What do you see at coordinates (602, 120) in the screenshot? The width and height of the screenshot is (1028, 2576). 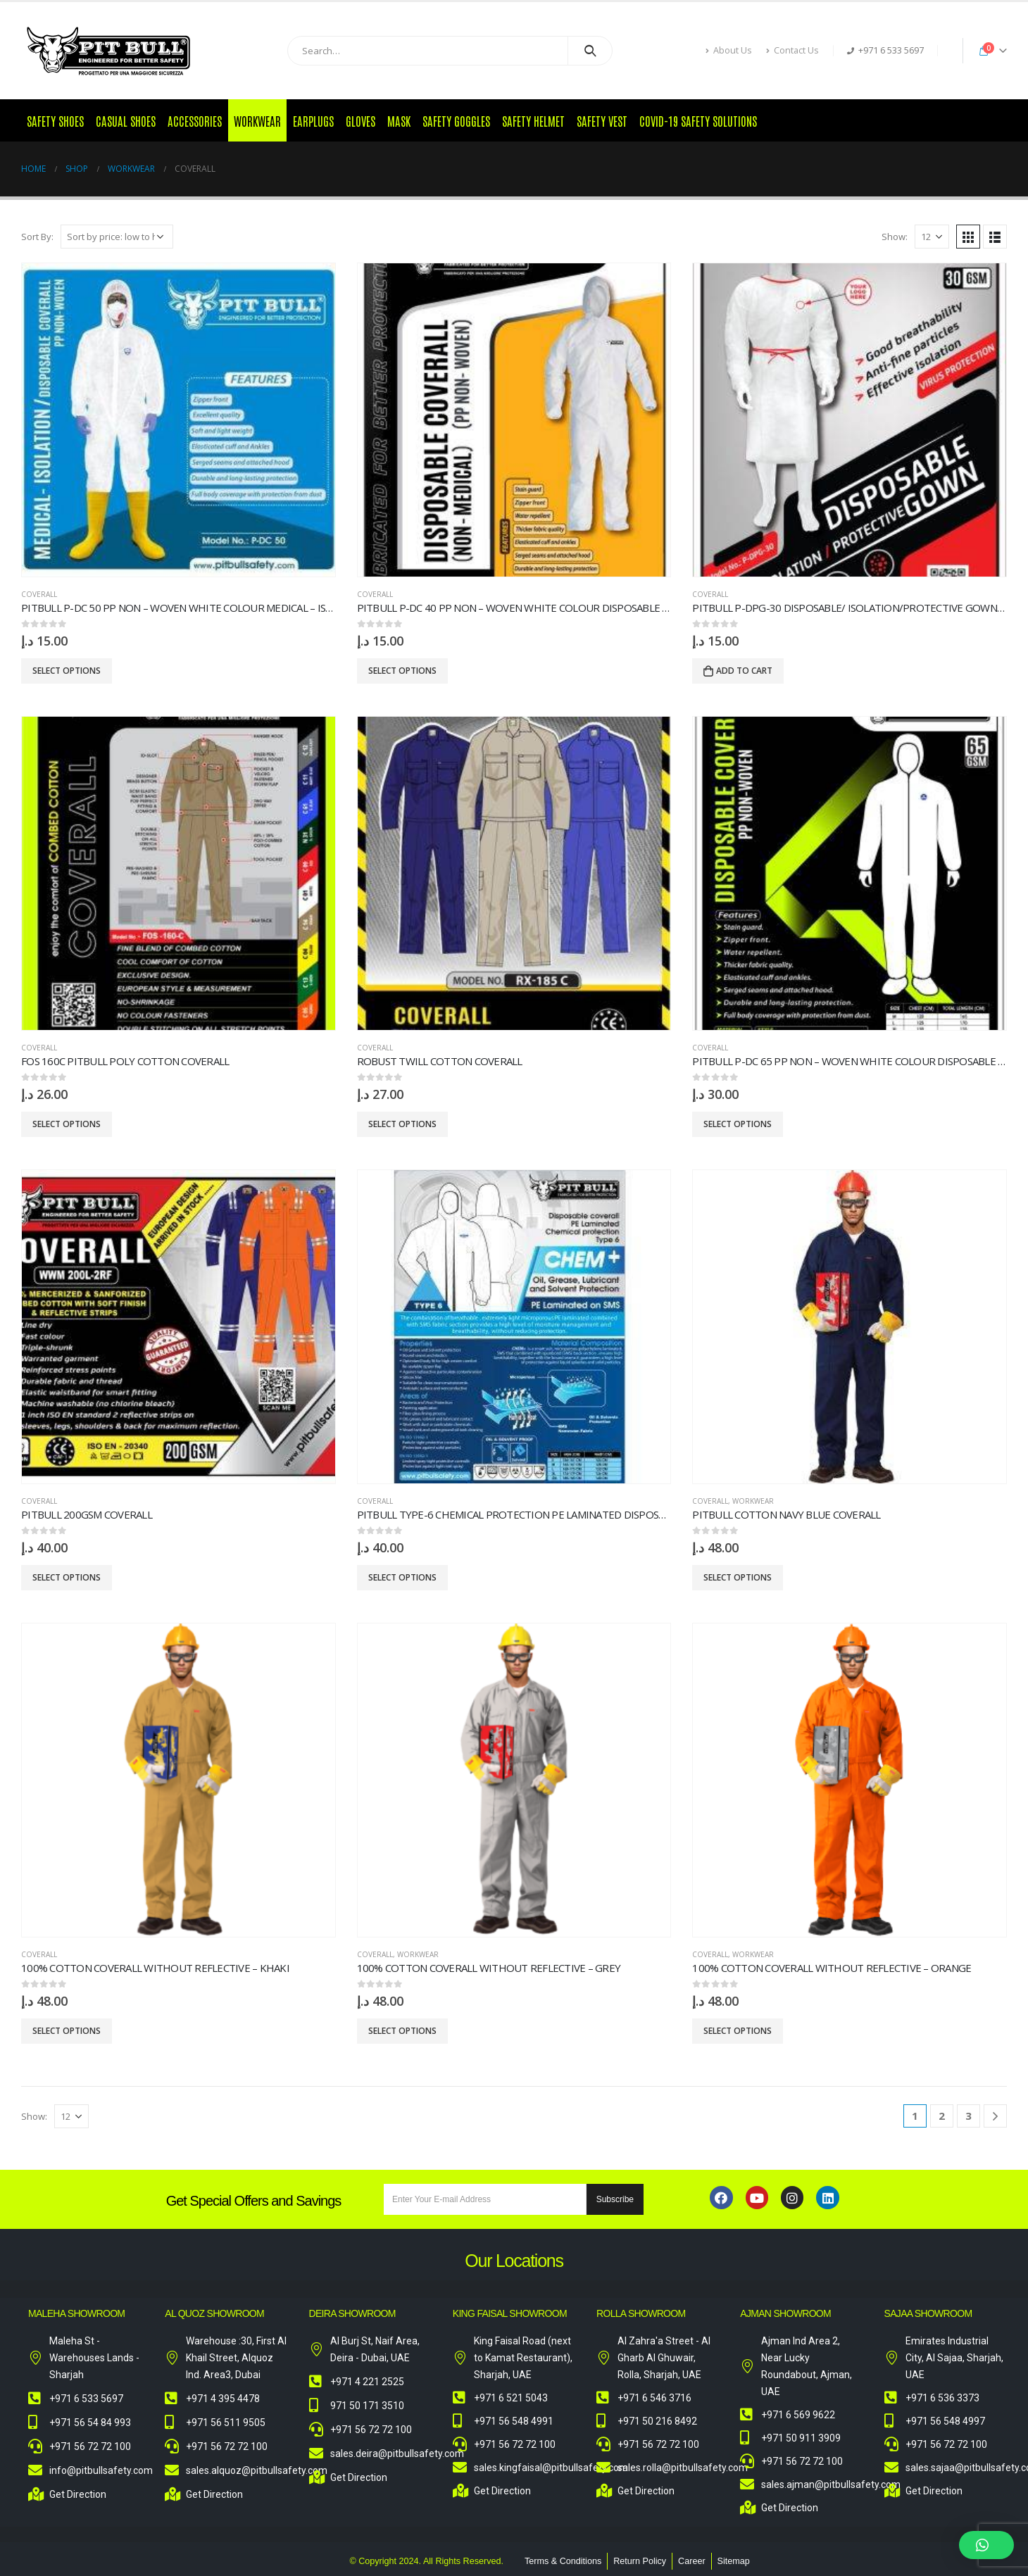 I see `Safety Vest` at bounding box center [602, 120].